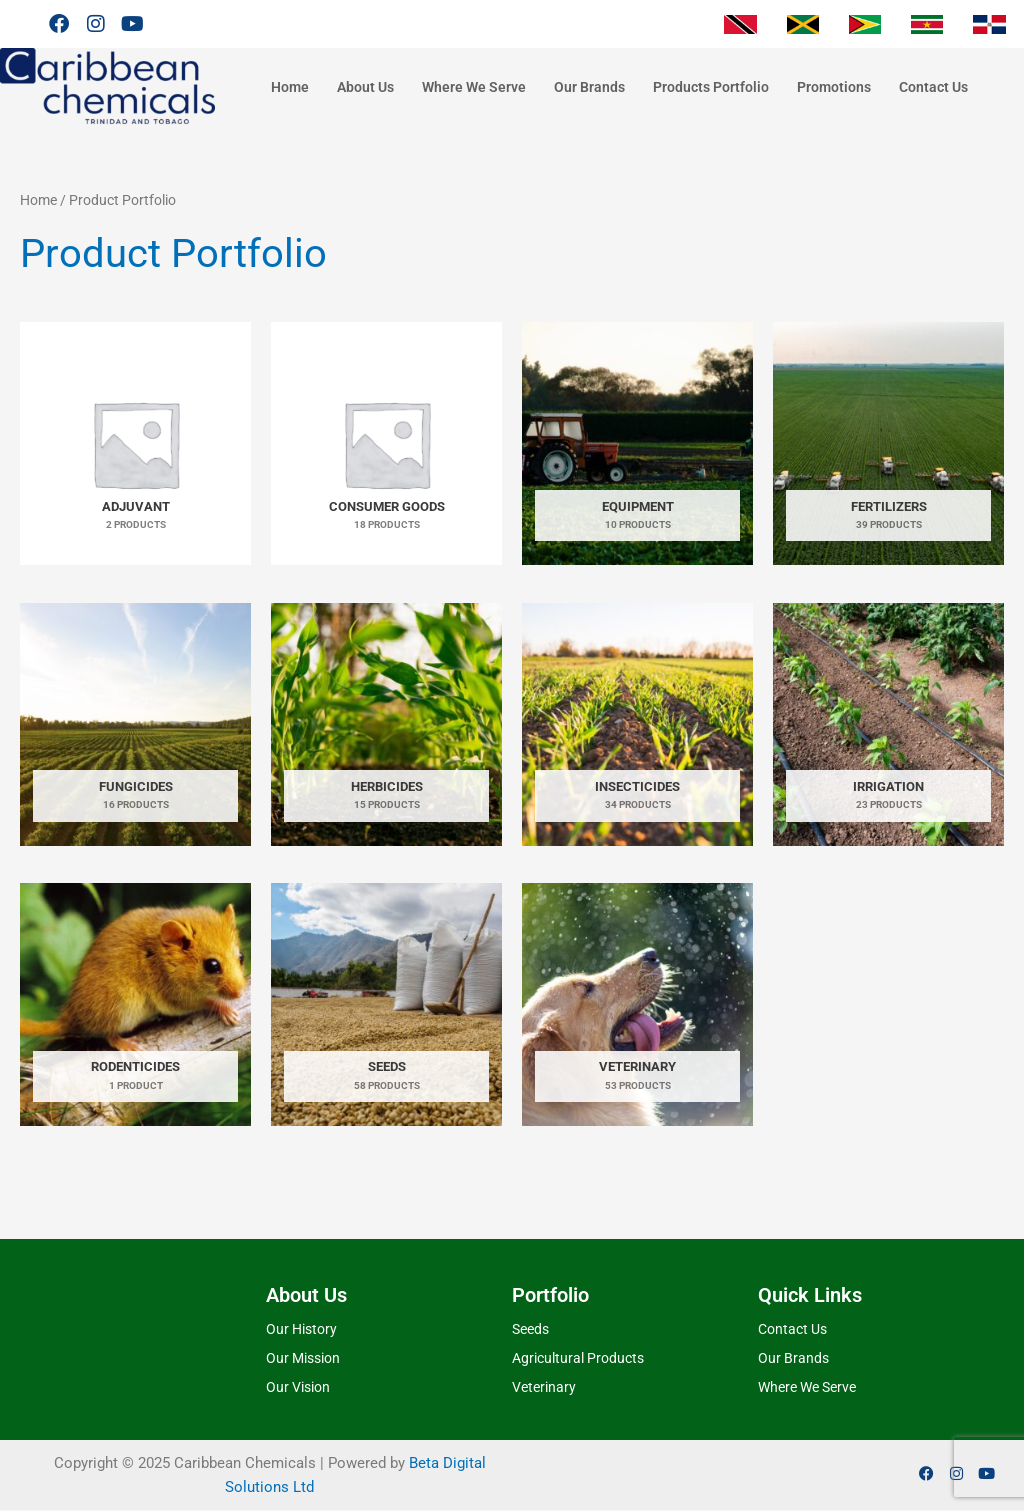 This screenshot has height=1511, width=1024. Describe the element at coordinates (386, 724) in the screenshot. I see `[Visit product category Herbicides]` at that location.